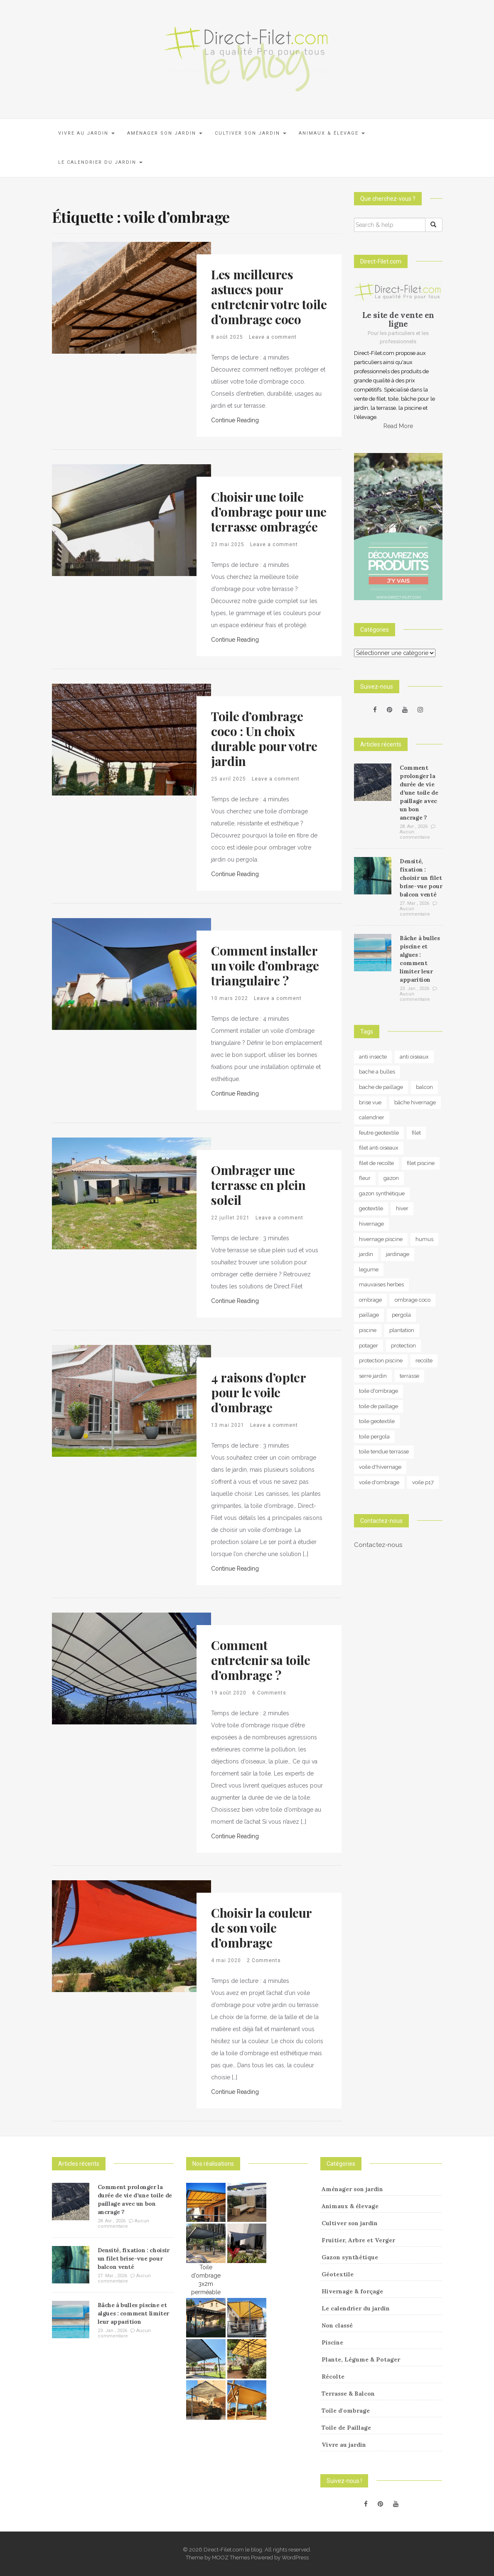  What do you see at coordinates (374, 1436) in the screenshot?
I see `toile pergola [toile pergola (6 éléments)]` at bounding box center [374, 1436].